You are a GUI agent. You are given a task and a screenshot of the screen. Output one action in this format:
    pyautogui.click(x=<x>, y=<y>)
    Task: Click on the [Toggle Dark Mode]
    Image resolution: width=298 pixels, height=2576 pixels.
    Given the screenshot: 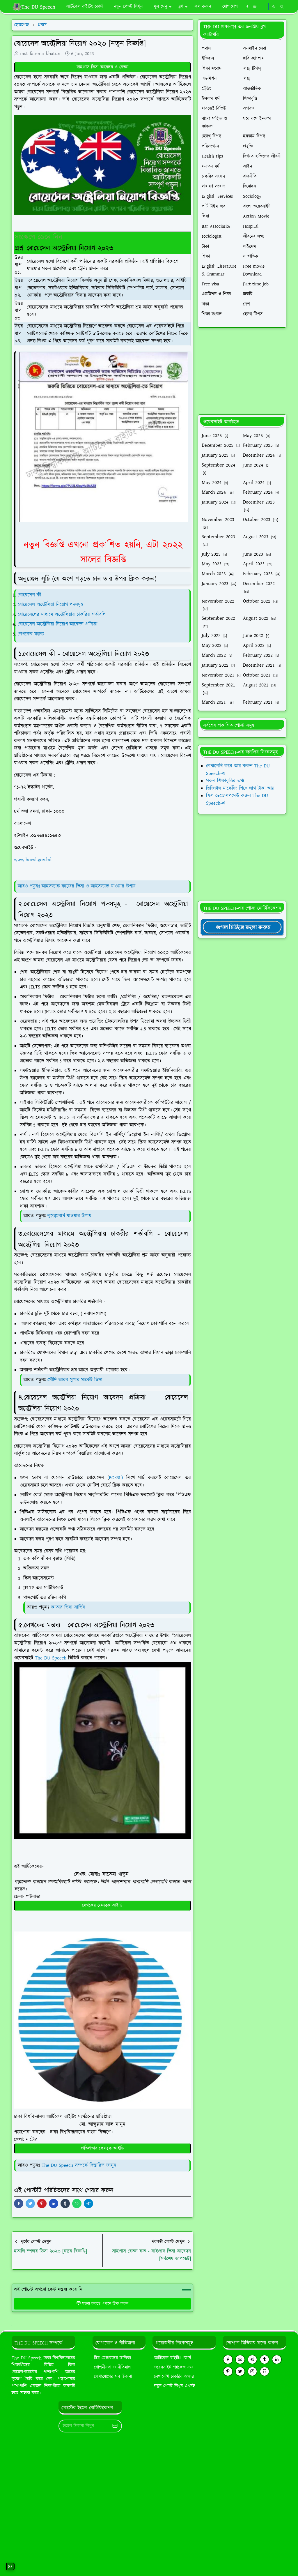 What is the action you would take?
    pyautogui.click(x=274, y=6)
    